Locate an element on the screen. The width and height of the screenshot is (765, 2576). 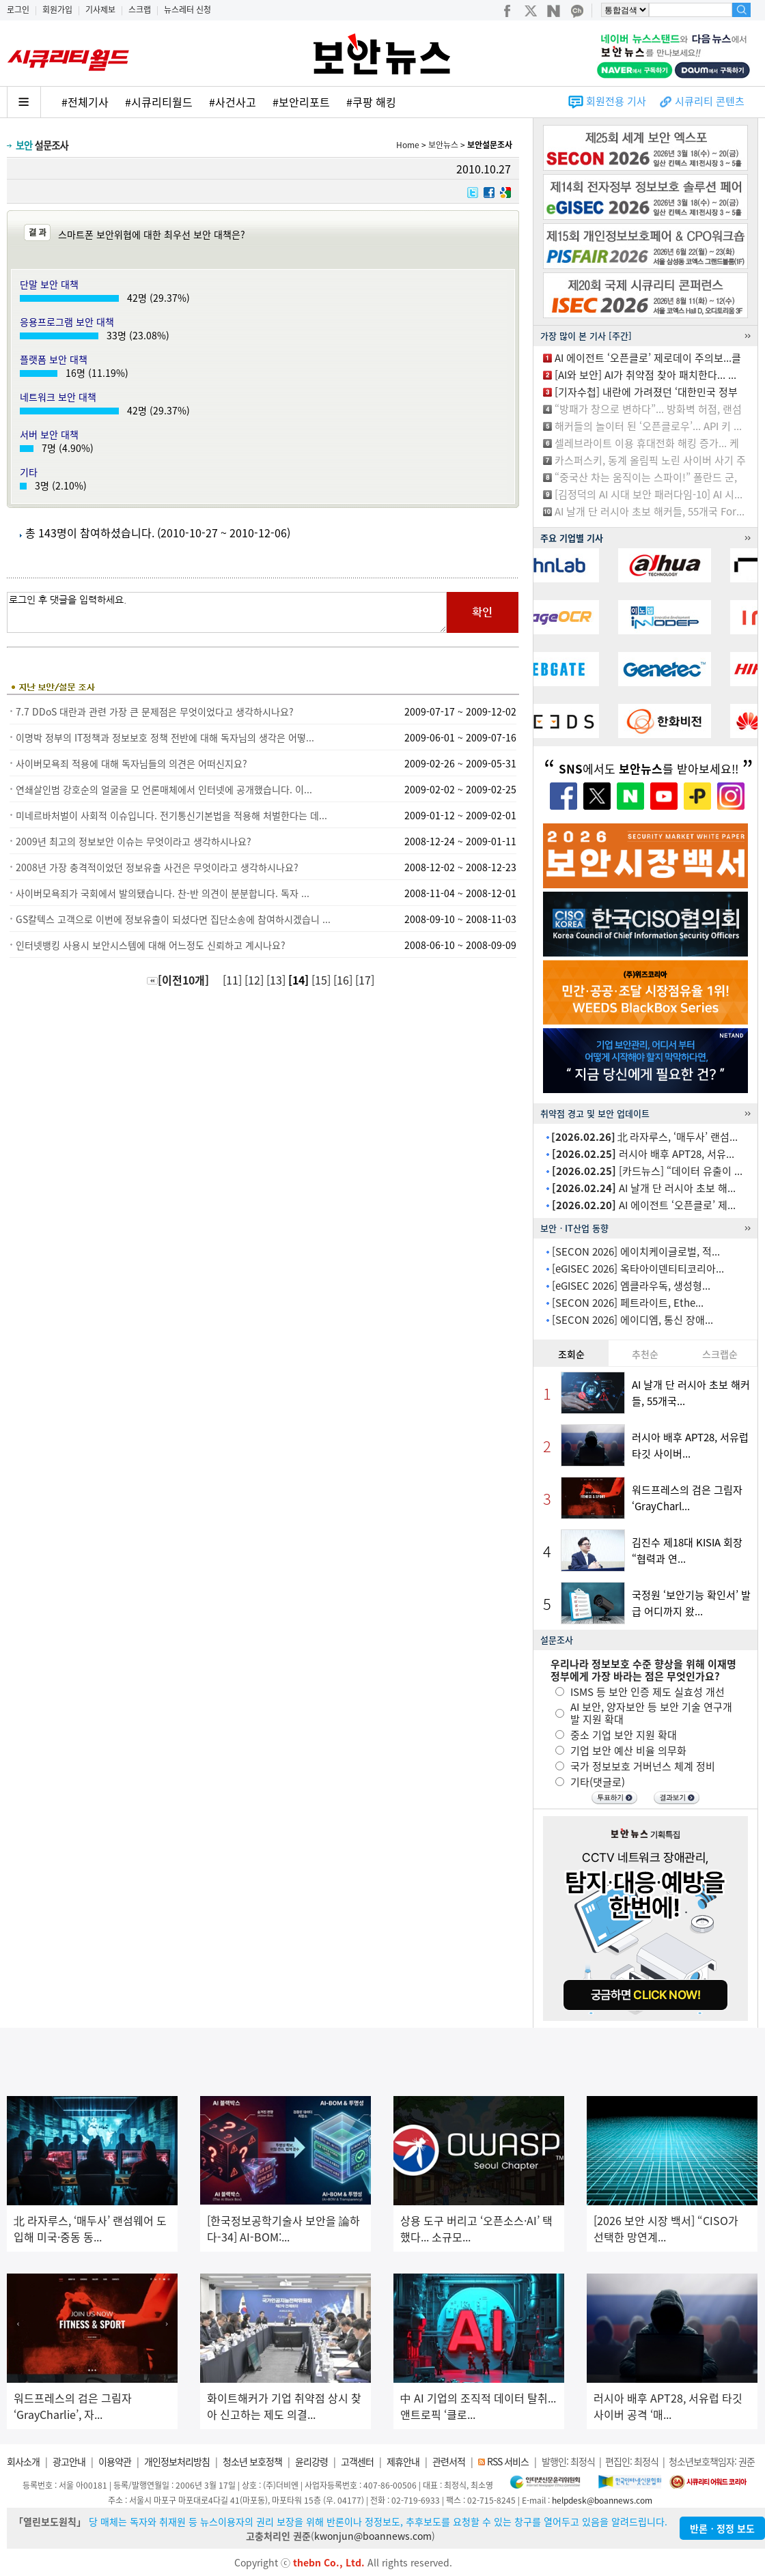
뉴스레터 신청 is located at coordinates (187, 9).